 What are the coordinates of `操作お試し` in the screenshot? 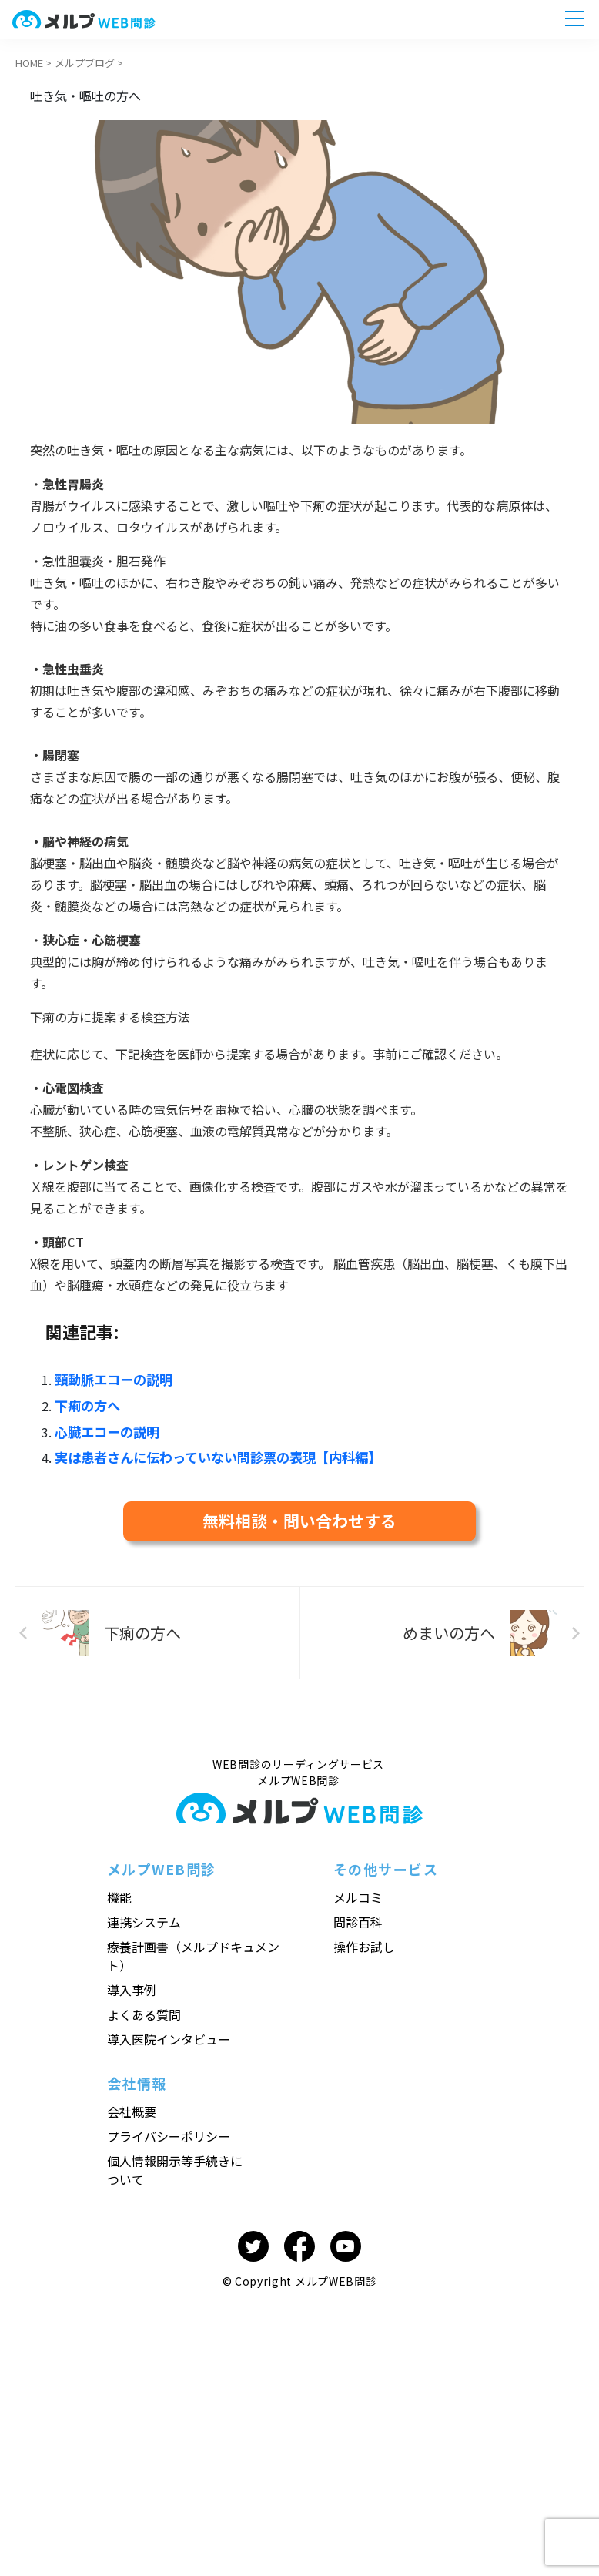 It's located at (364, 1940).